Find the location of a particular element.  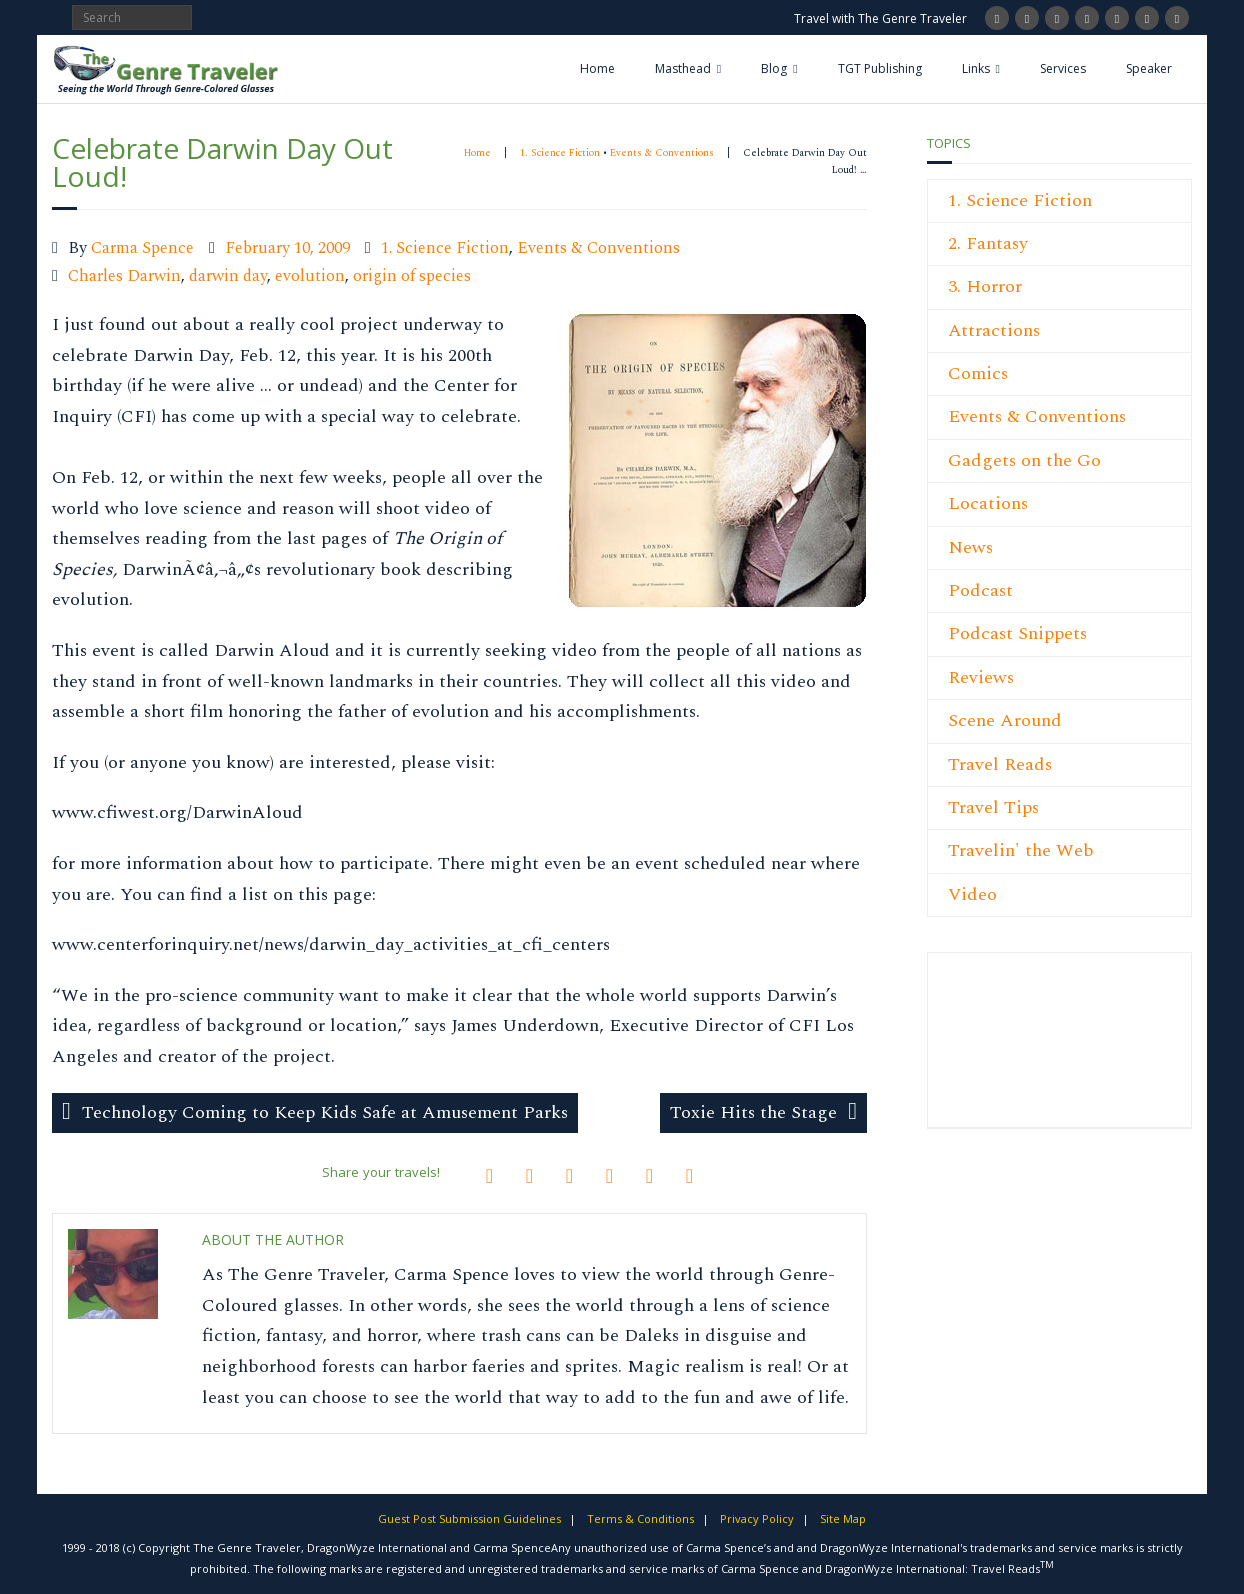

Comics is located at coordinates (978, 373).